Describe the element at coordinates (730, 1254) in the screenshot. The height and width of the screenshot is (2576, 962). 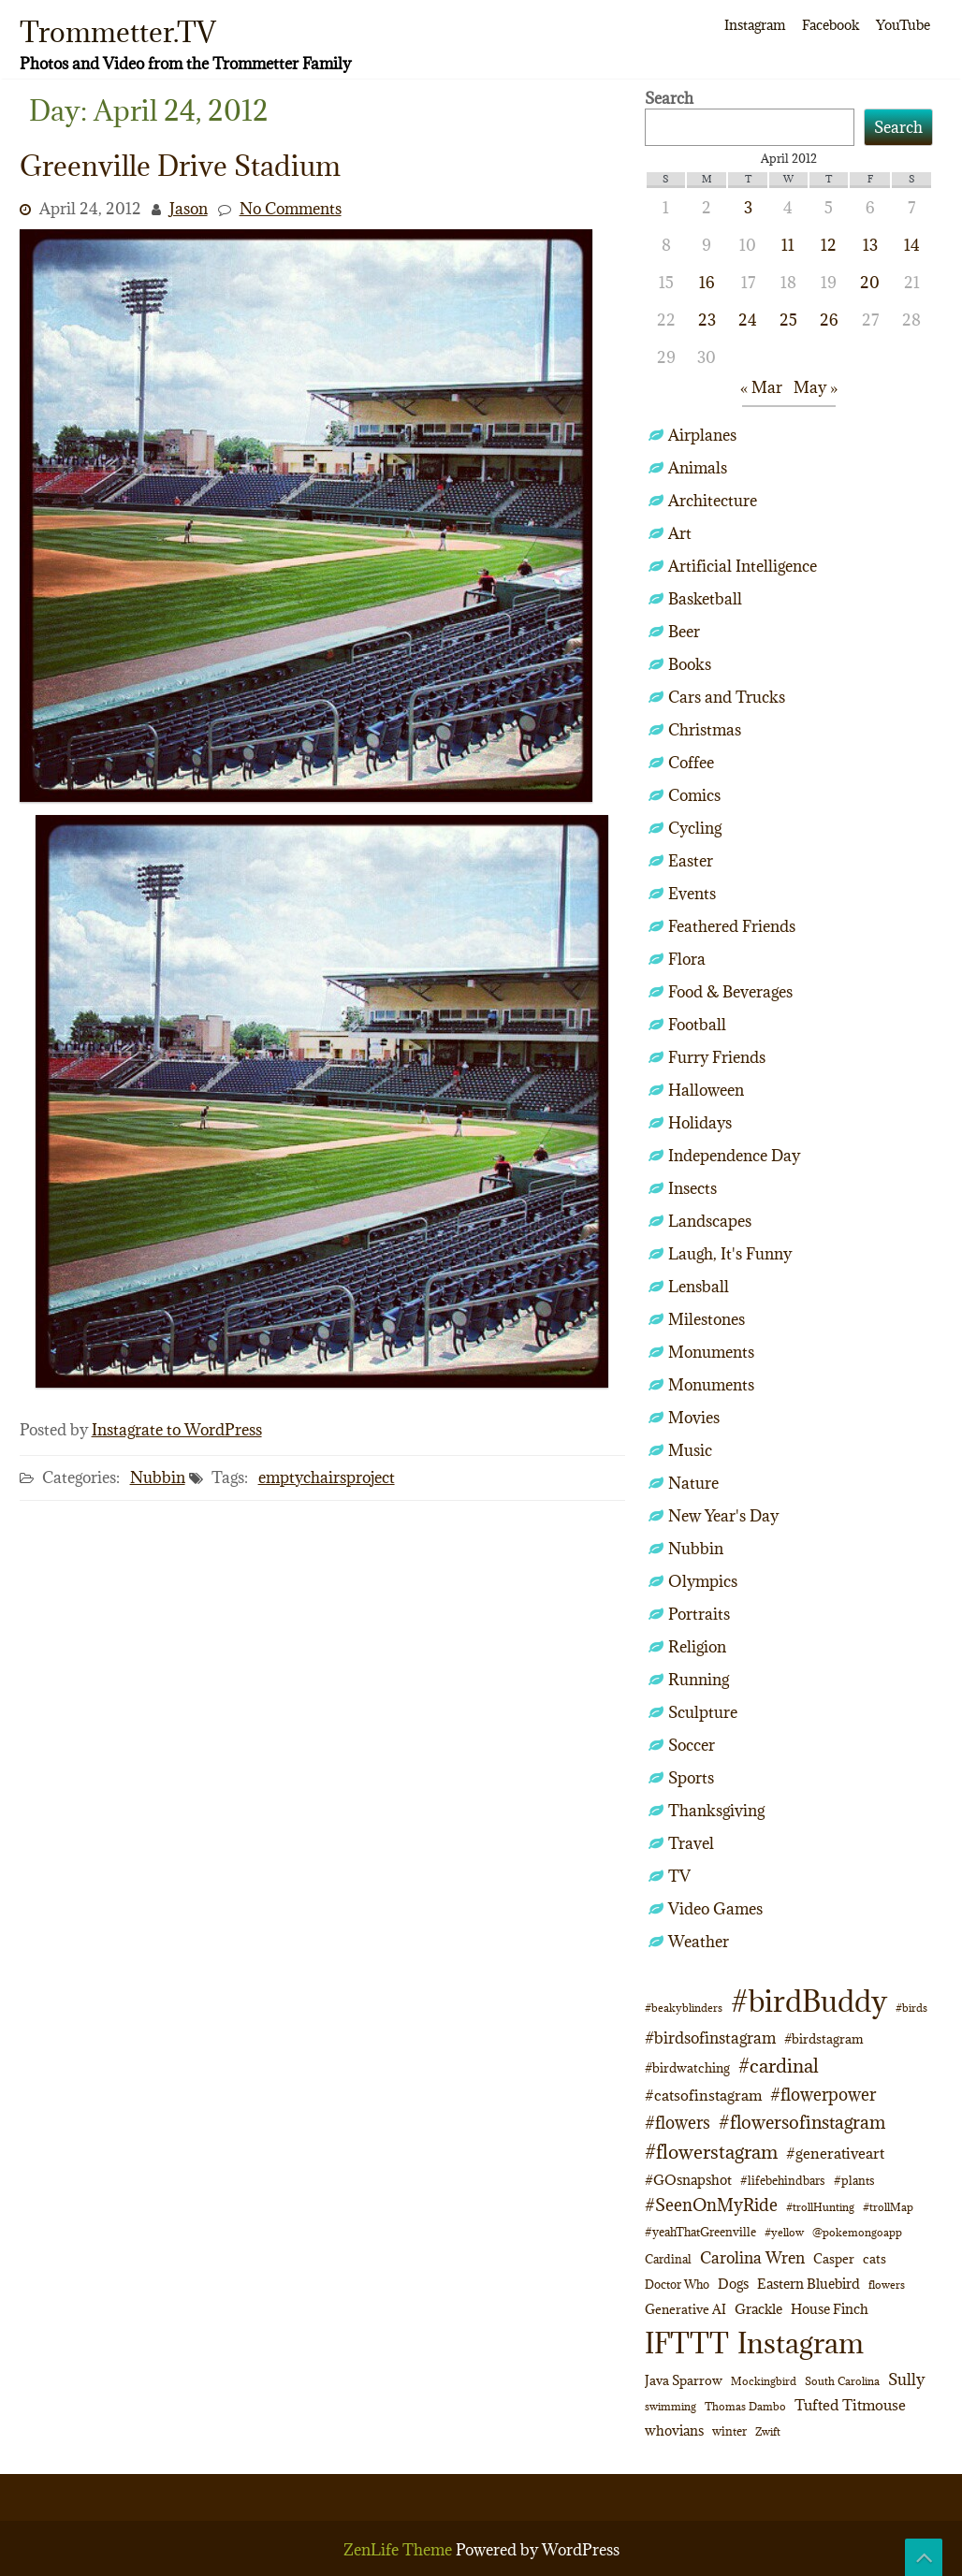
I see `Laugh, It's Funny` at that location.